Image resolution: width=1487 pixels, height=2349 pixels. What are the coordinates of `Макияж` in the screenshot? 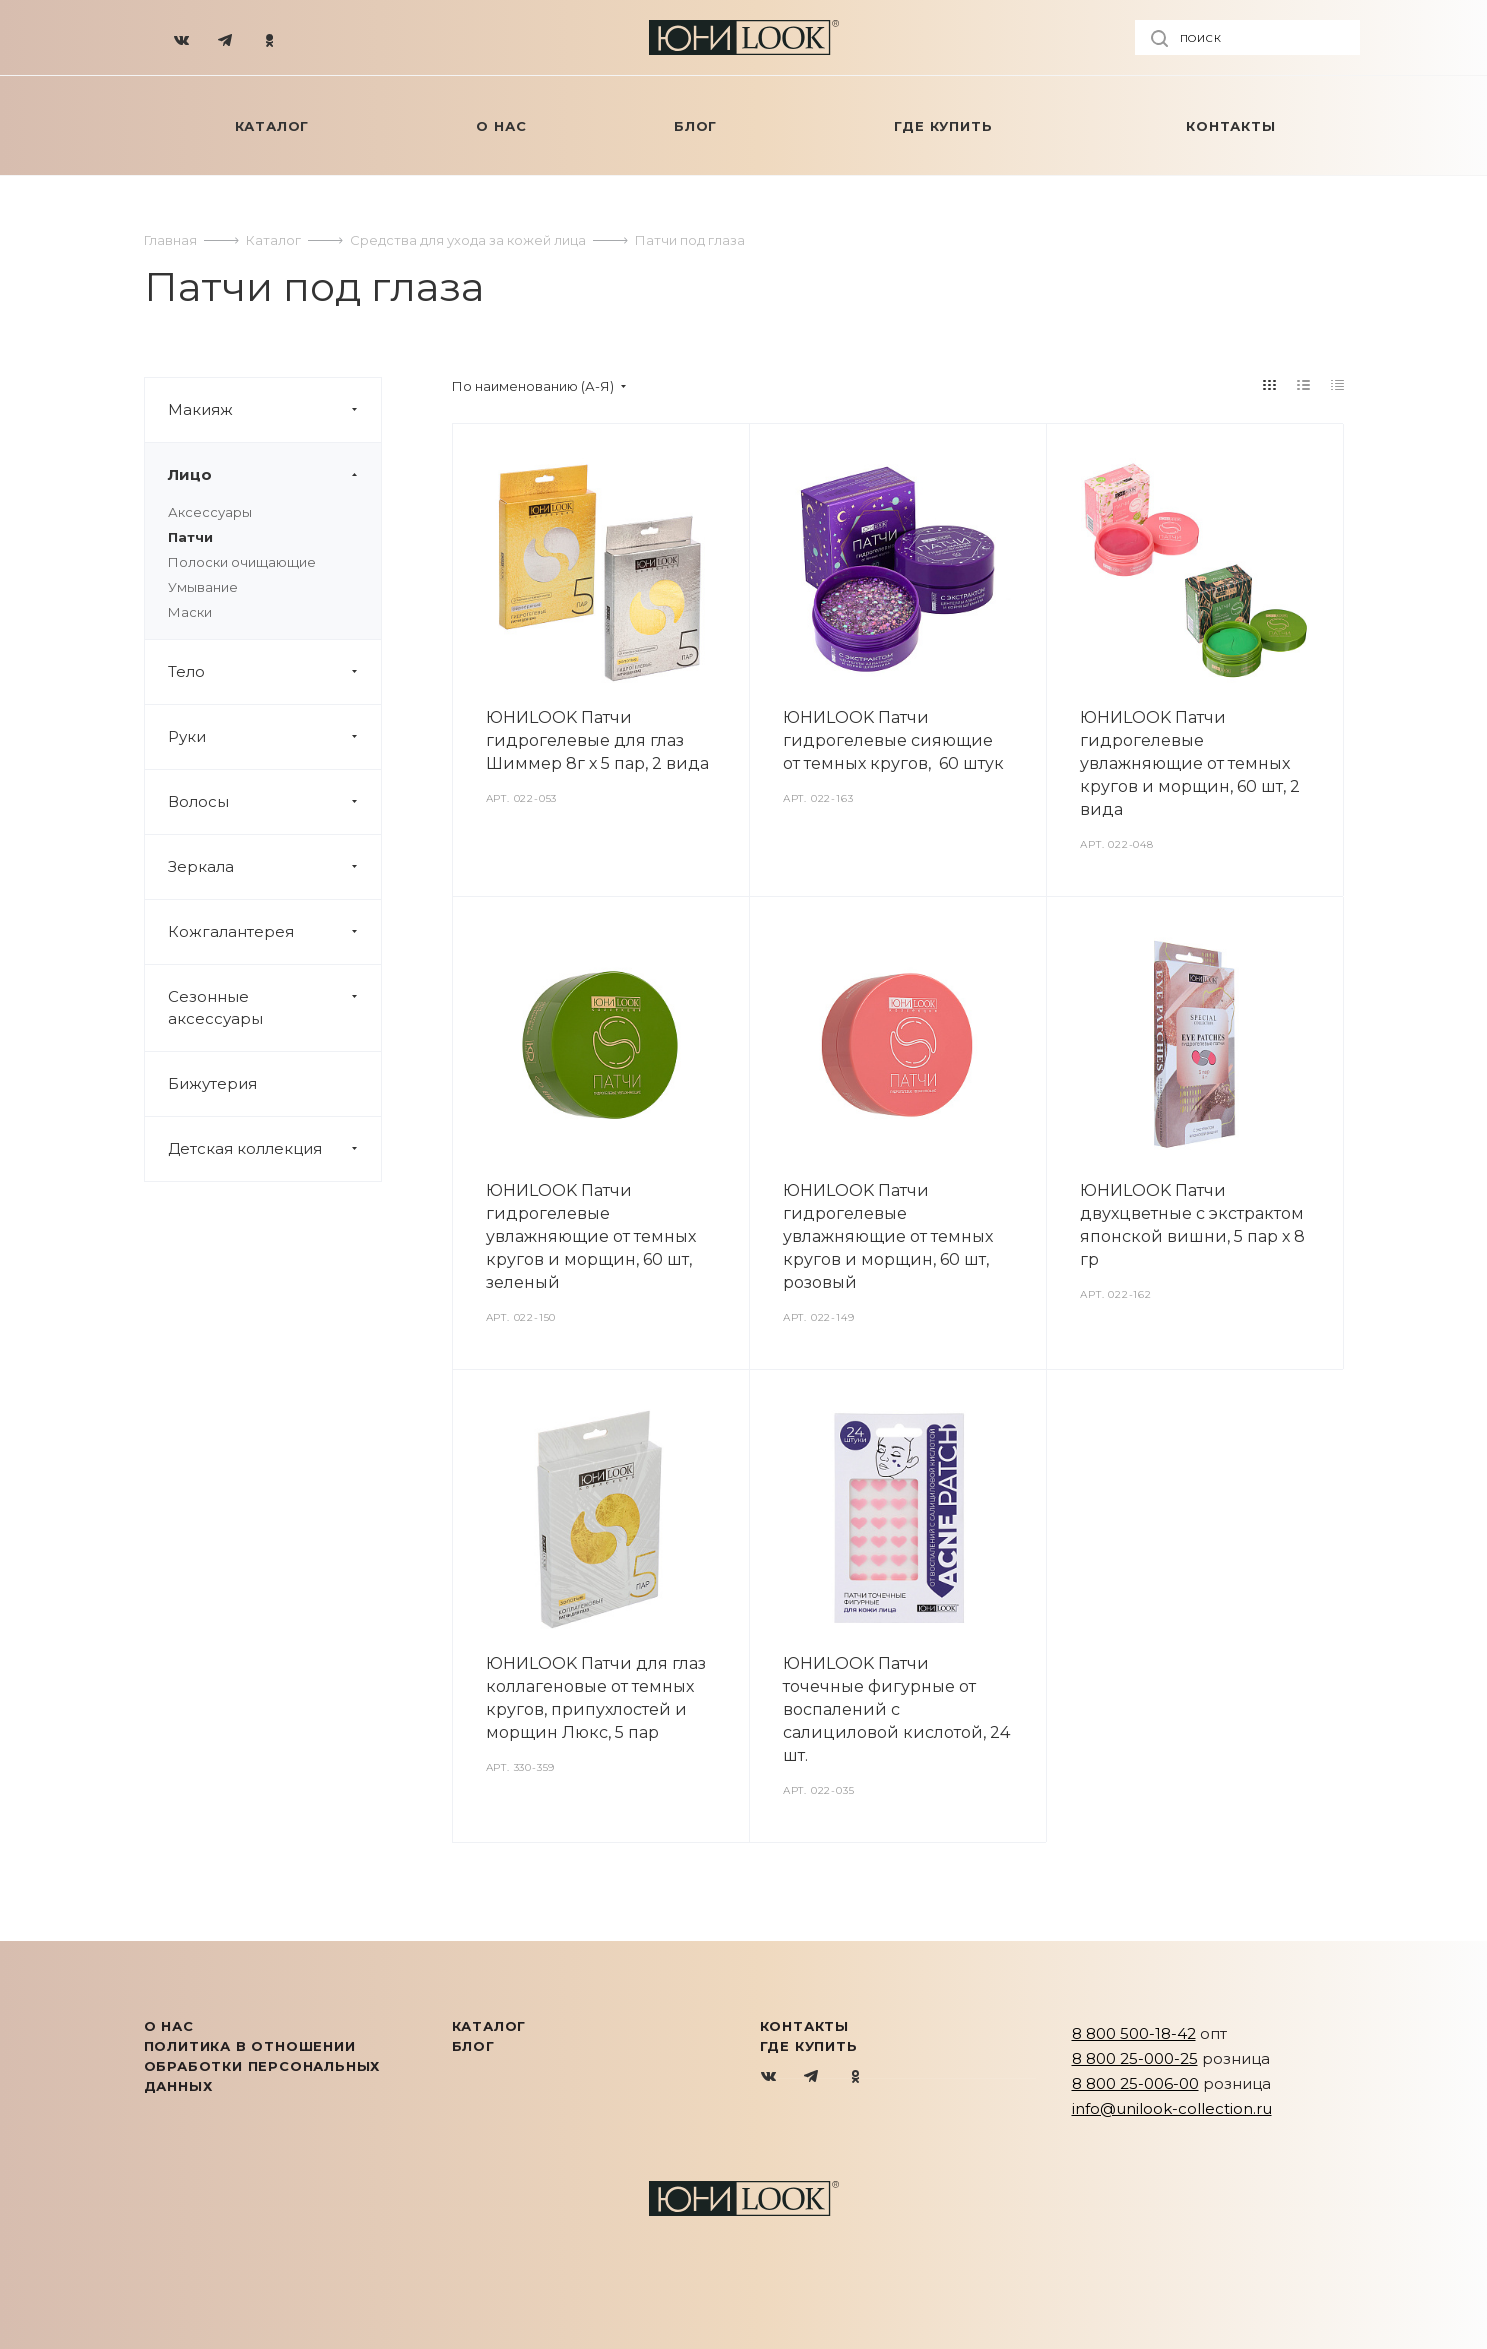 It's located at (274, 410).